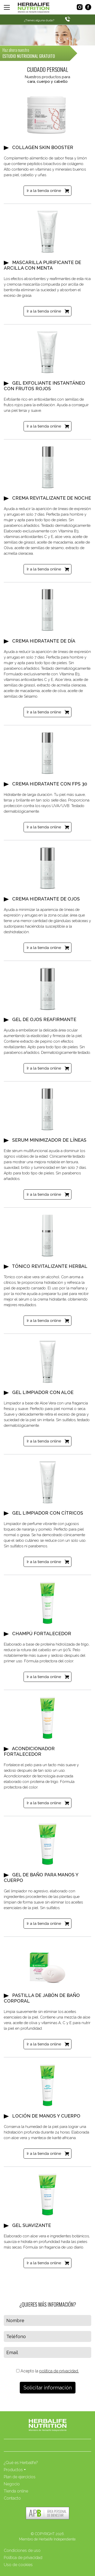  What do you see at coordinates (44, 190) in the screenshot?
I see `Ir a la tienda online` at bounding box center [44, 190].